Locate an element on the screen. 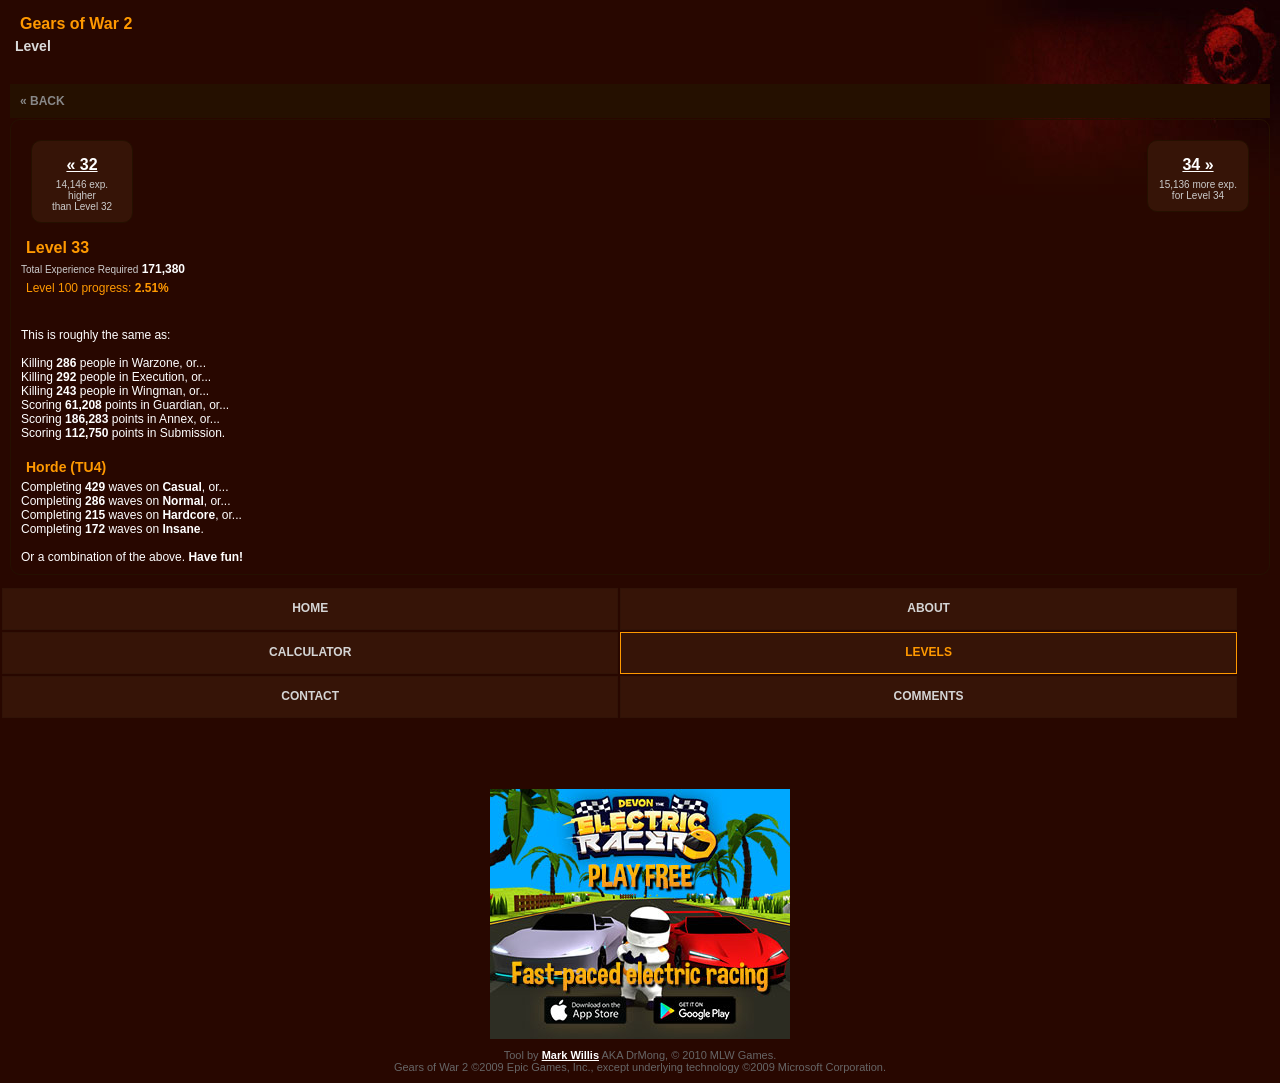  Mark Willis is located at coordinates (570, 1055).